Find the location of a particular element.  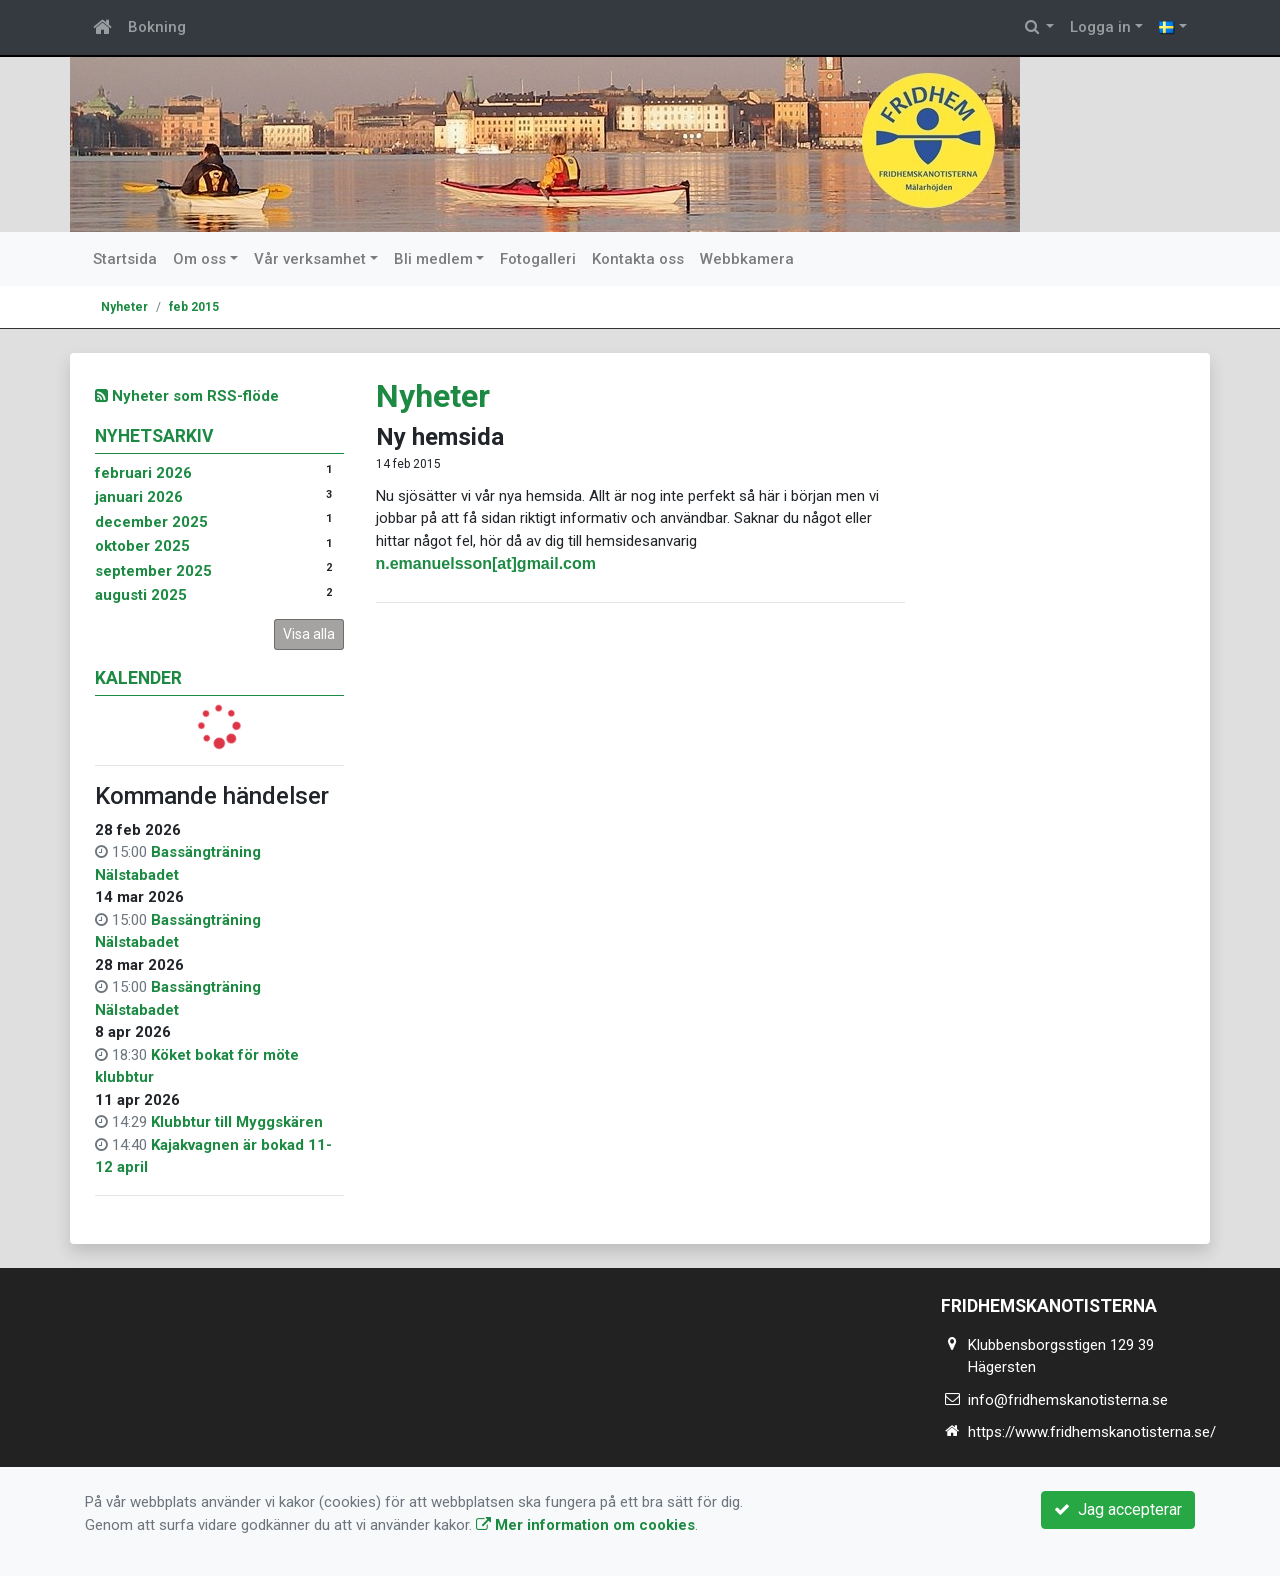

feb 2015 is located at coordinates (194, 307).